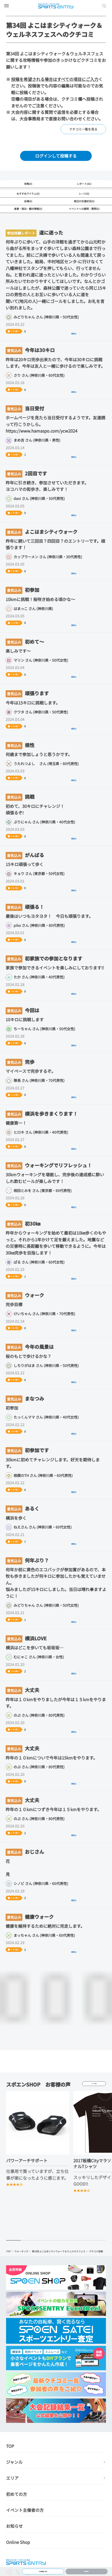 This screenshot has height=2576, width=112. Describe the element at coordinates (84, 193) in the screenshot. I see `レース(0)` at that location.